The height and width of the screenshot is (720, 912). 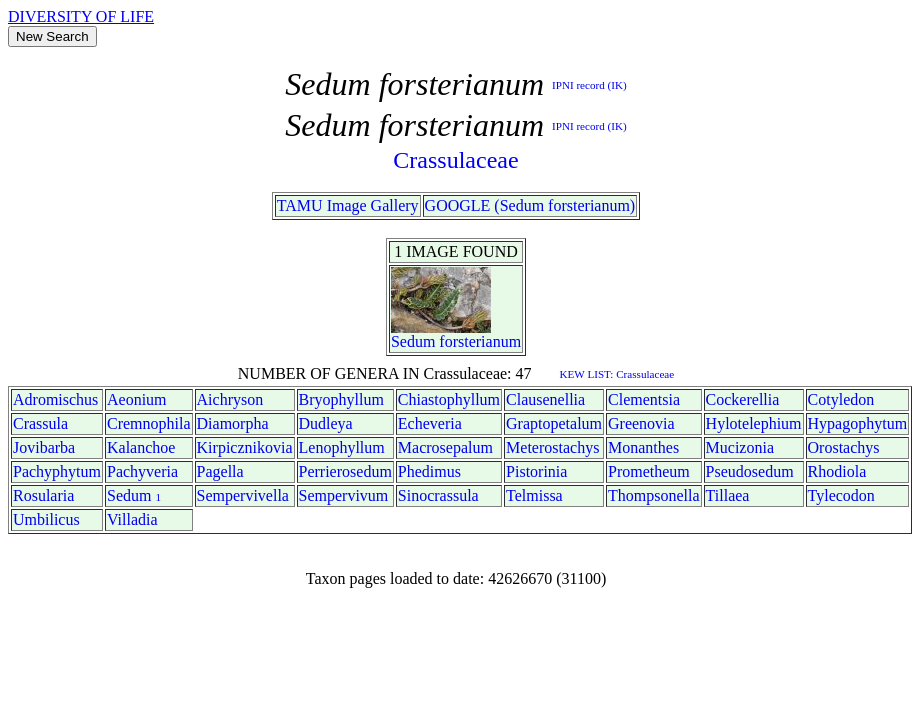 I want to click on Villadia, so click(x=132, y=519).